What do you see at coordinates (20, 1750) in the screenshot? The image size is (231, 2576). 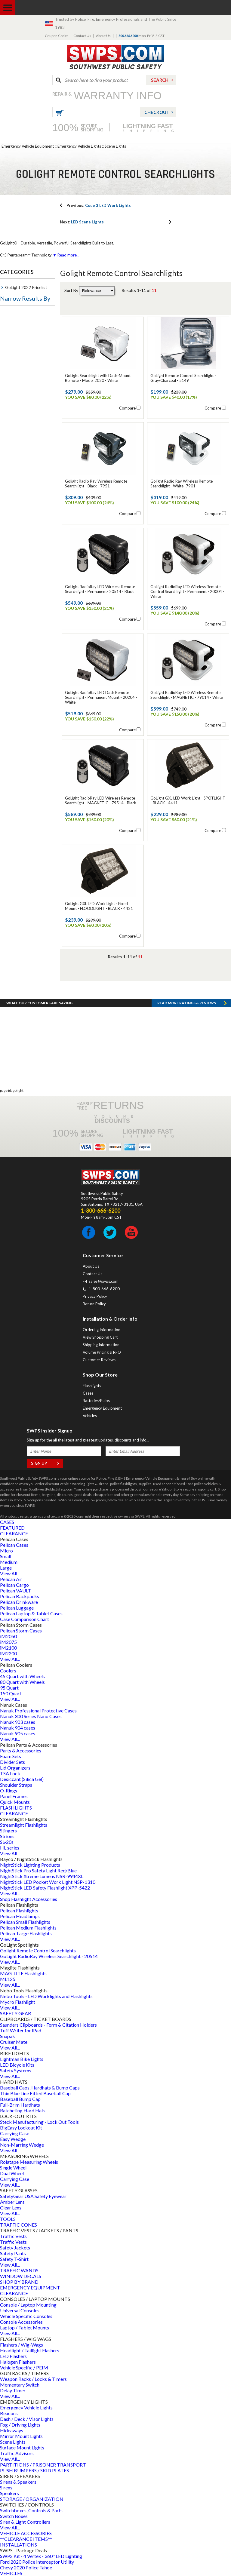 I see `Parts & Accessories` at bounding box center [20, 1750].